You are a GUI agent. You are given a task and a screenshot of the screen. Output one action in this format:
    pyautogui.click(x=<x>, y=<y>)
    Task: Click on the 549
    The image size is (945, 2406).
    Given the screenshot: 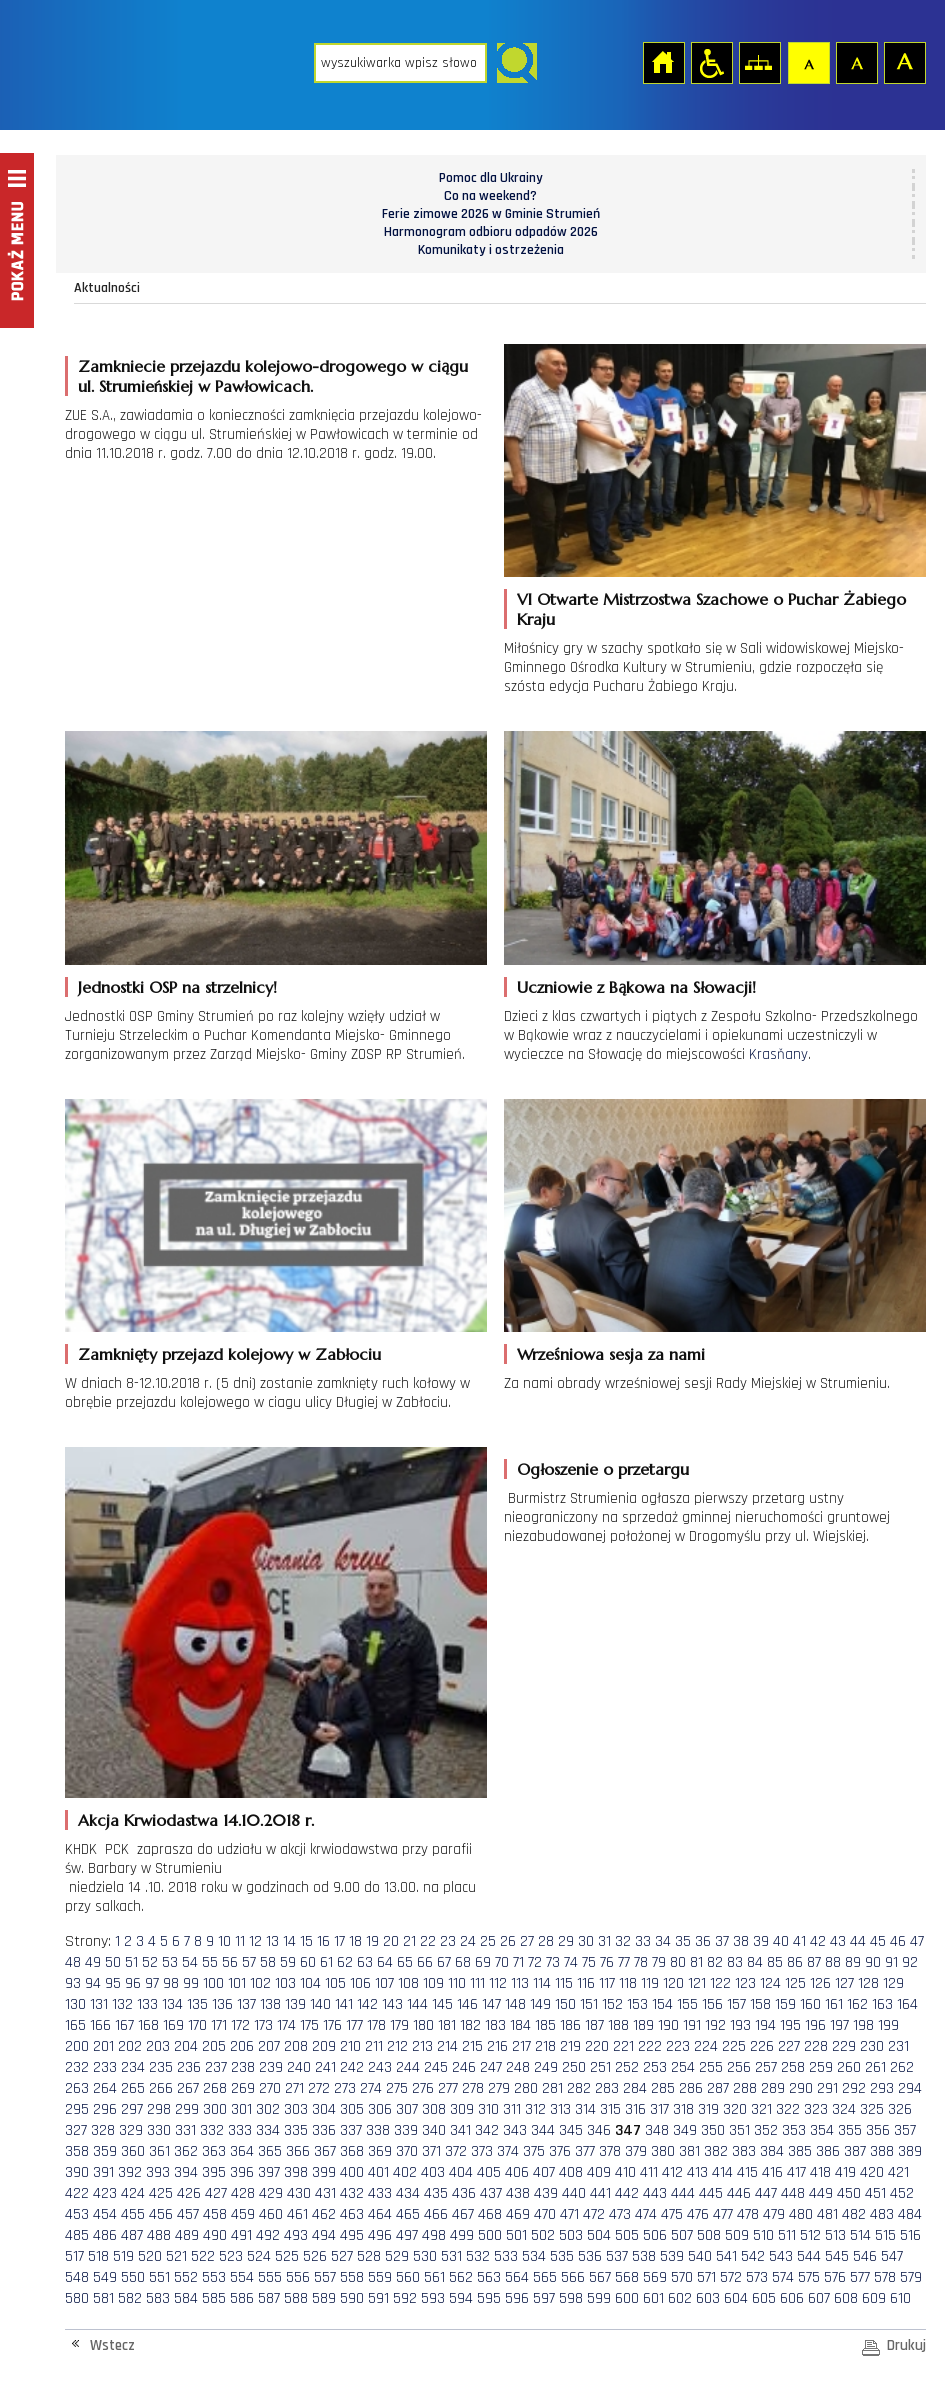 What is the action you would take?
    pyautogui.click(x=105, y=2277)
    